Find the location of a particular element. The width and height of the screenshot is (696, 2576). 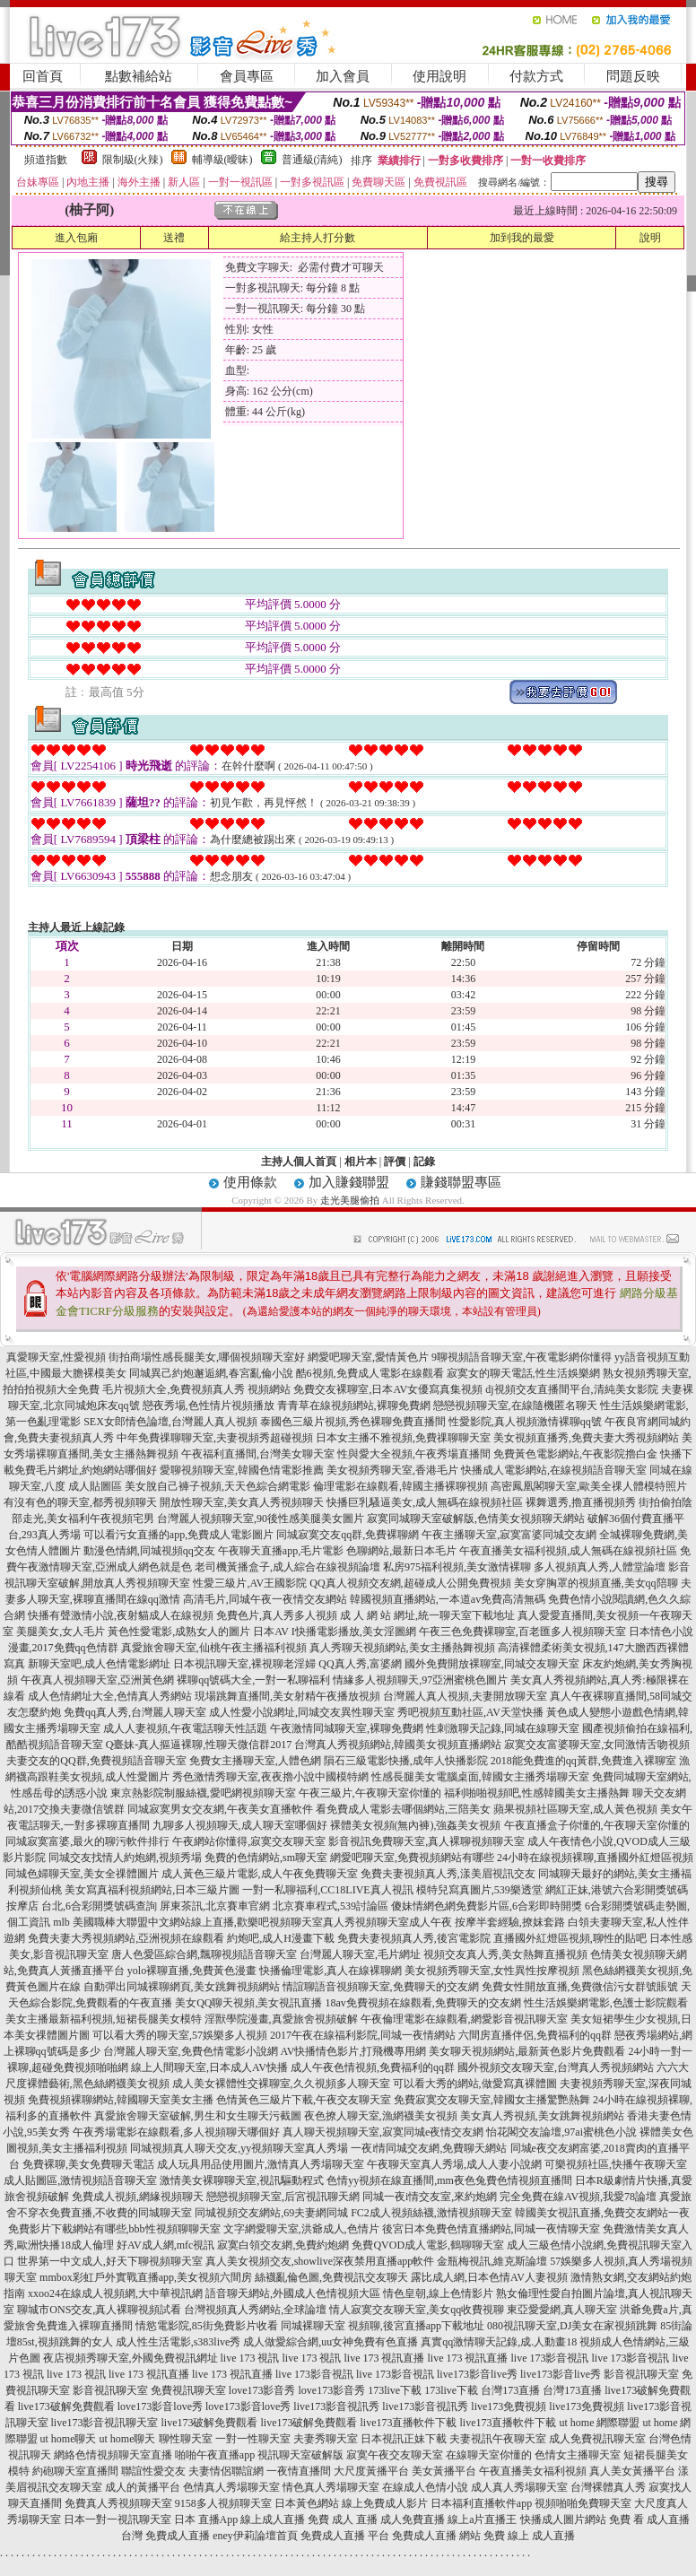

dj視頻交友直播間平台,清純美女影院 is located at coordinates (571, 1389).